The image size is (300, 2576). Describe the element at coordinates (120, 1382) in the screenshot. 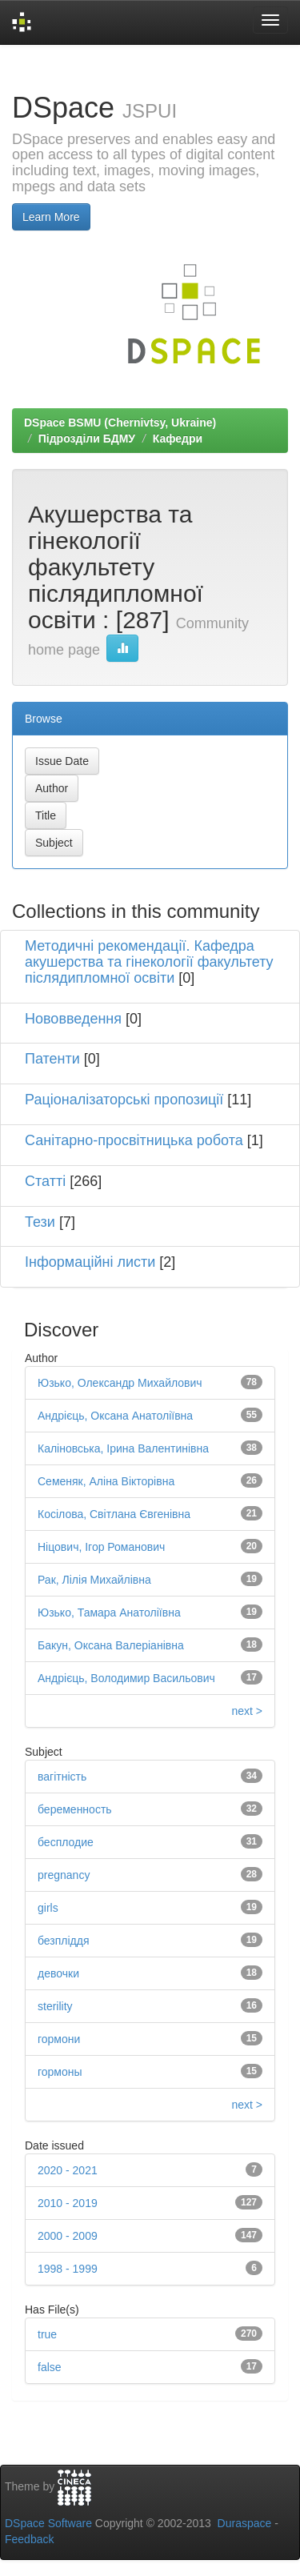

I see `Юзько, Олександр Михайлович` at that location.